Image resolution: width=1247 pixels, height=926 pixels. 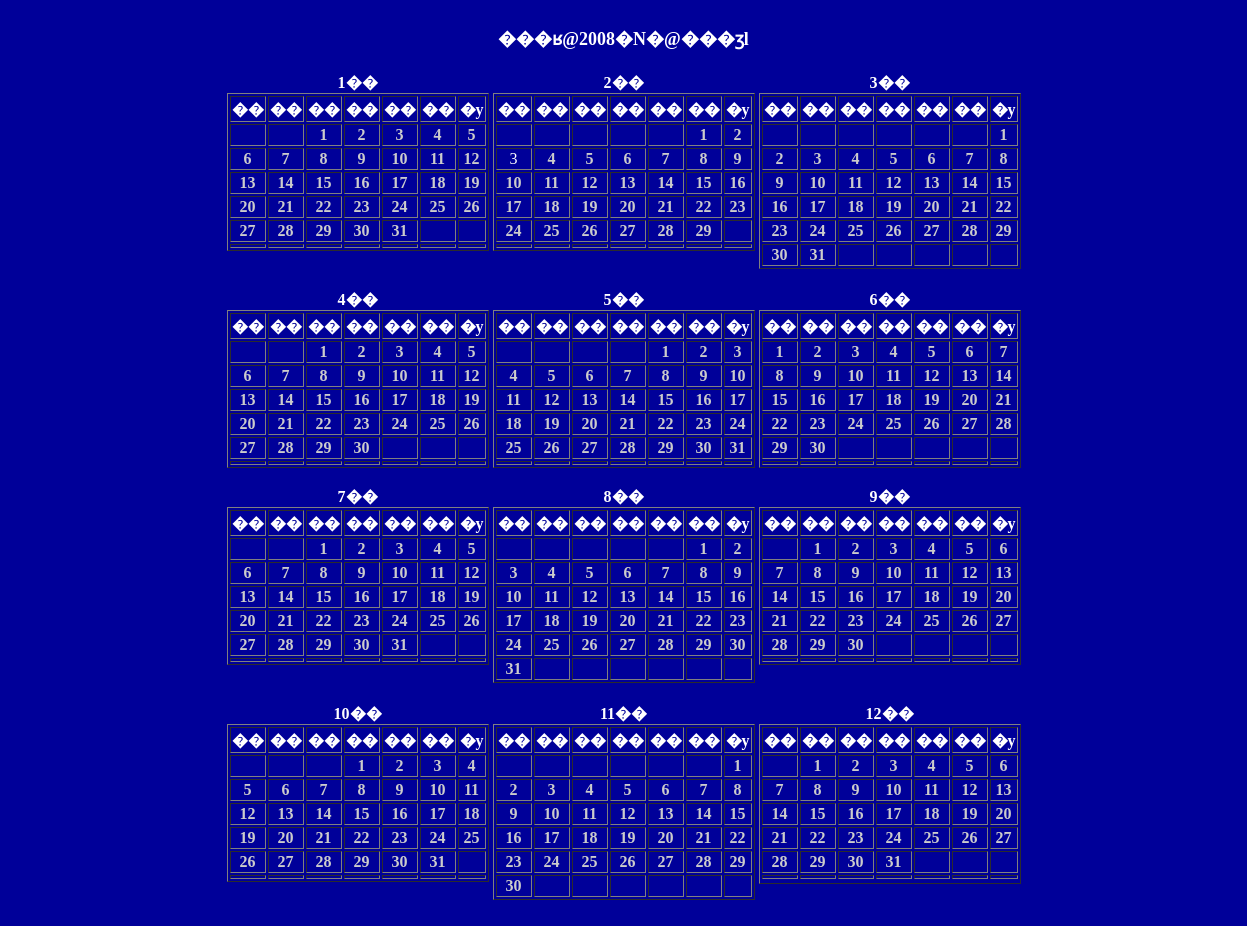 What do you see at coordinates (286, 182) in the screenshot?
I see `14` at bounding box center [286, 182].